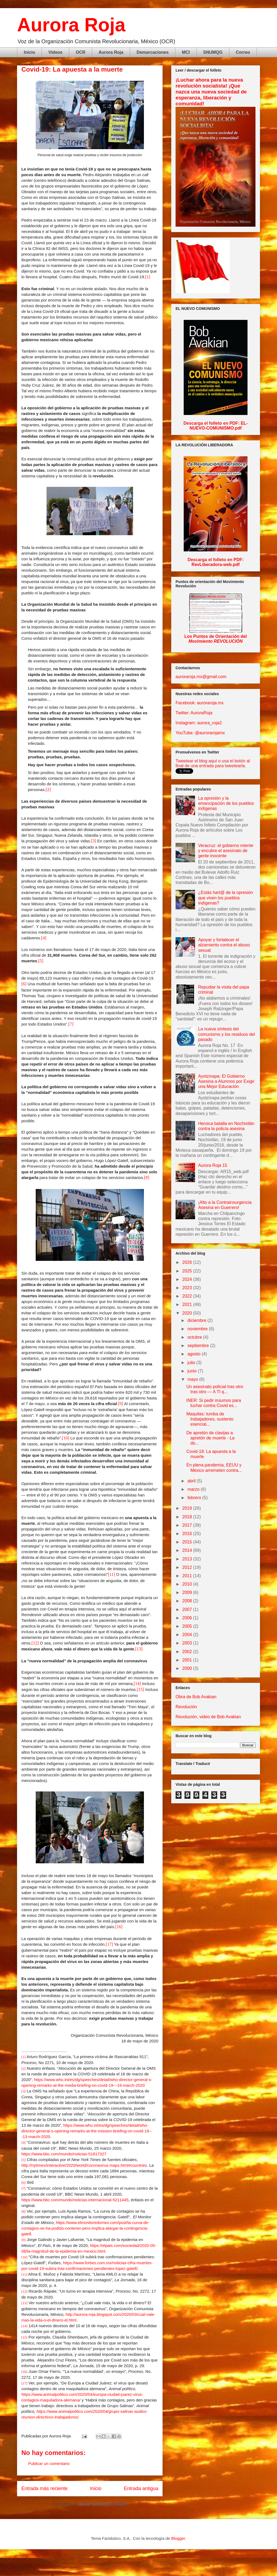 The height and width of the screenshot is (2576, 277). I want to click on 2020, so click(187, 1313).